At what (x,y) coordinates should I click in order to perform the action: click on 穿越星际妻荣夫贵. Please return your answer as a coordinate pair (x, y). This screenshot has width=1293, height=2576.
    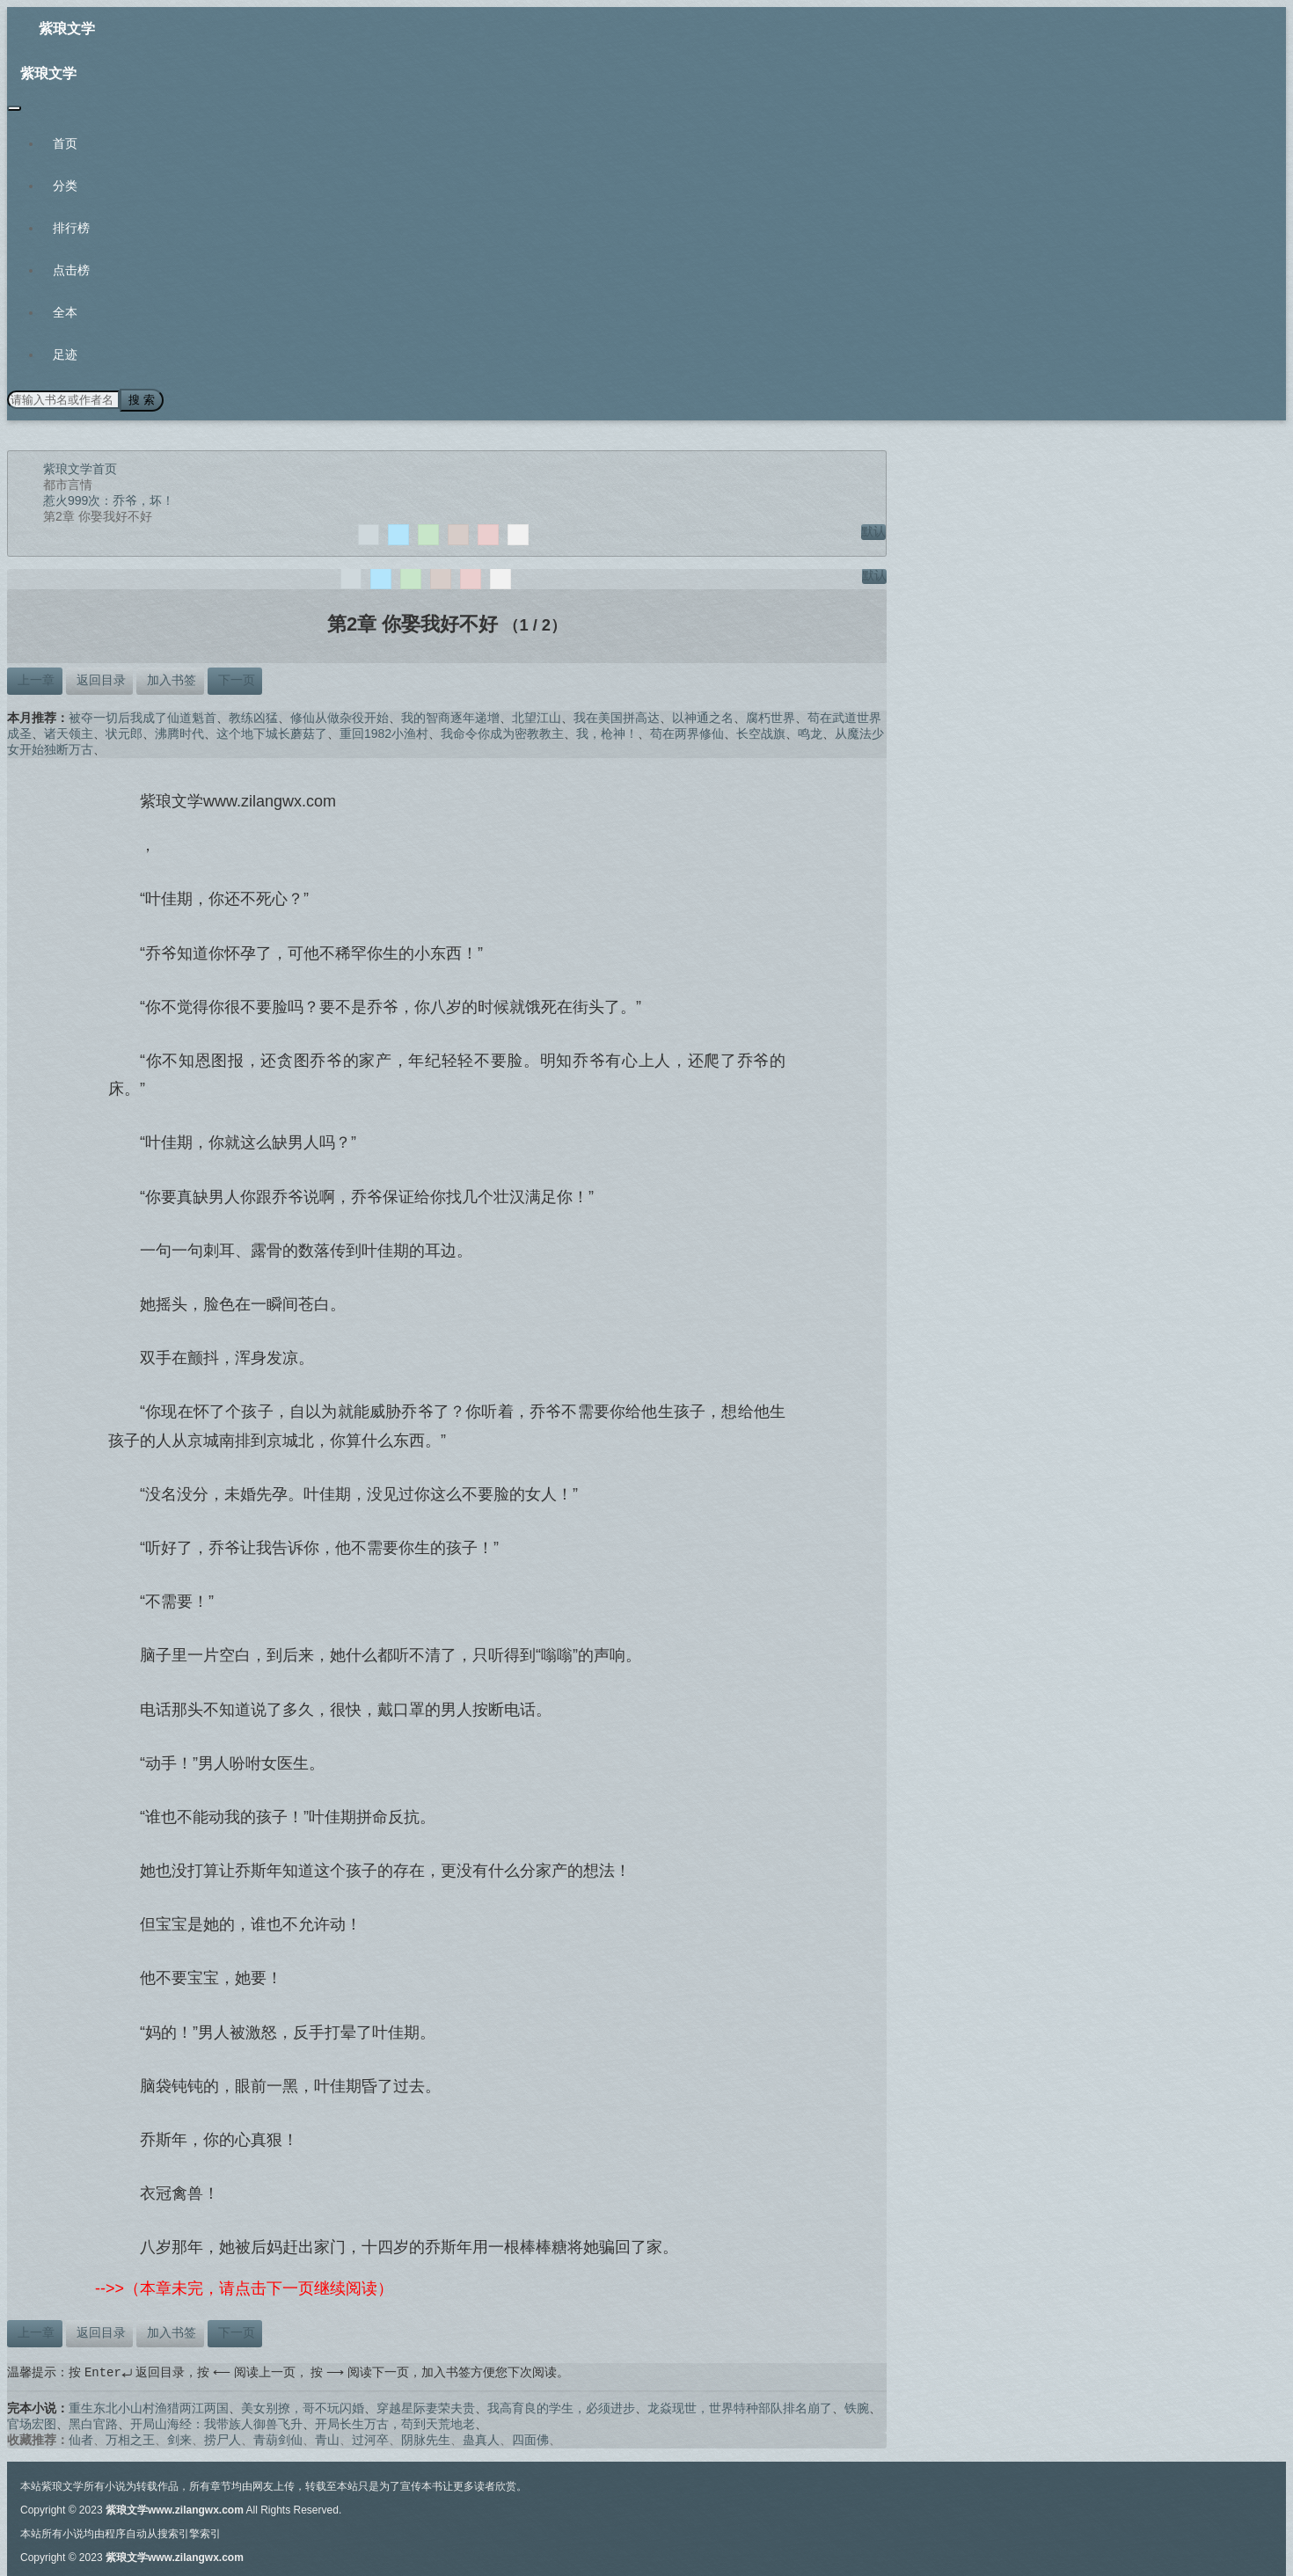
    Looking at the image, I should click on (425, 2407).